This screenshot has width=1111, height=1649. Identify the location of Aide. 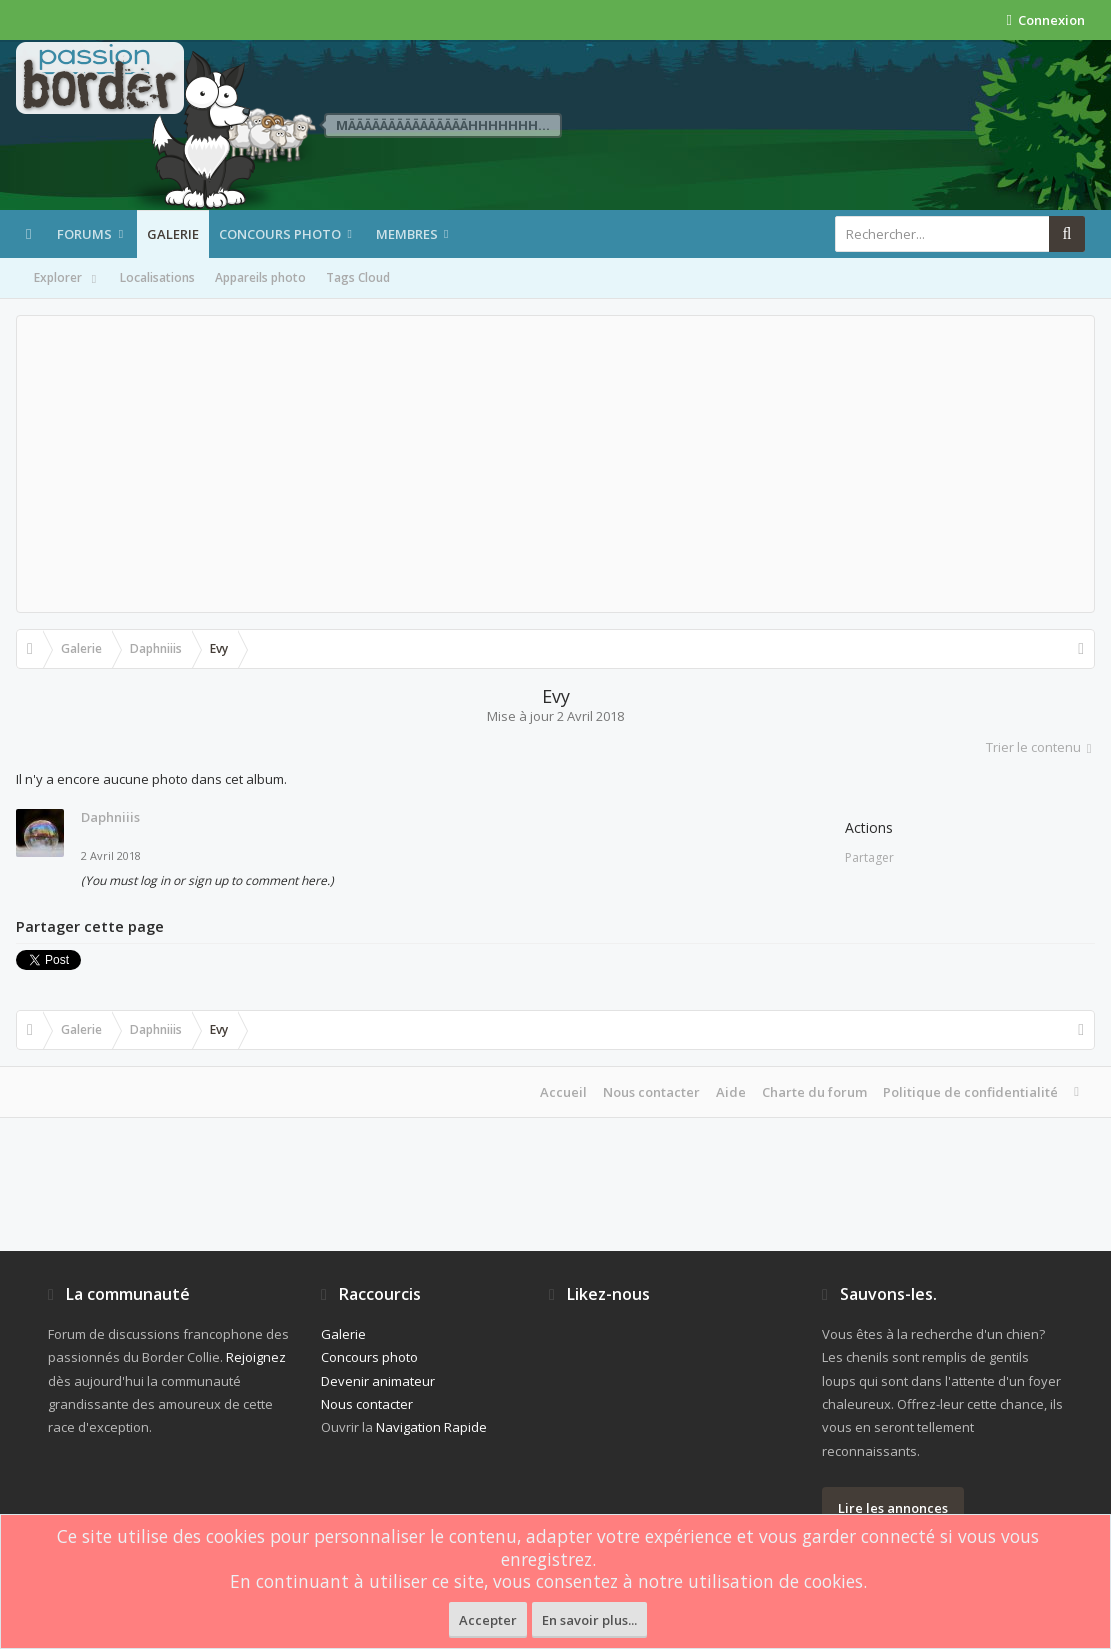
(731, 1092).